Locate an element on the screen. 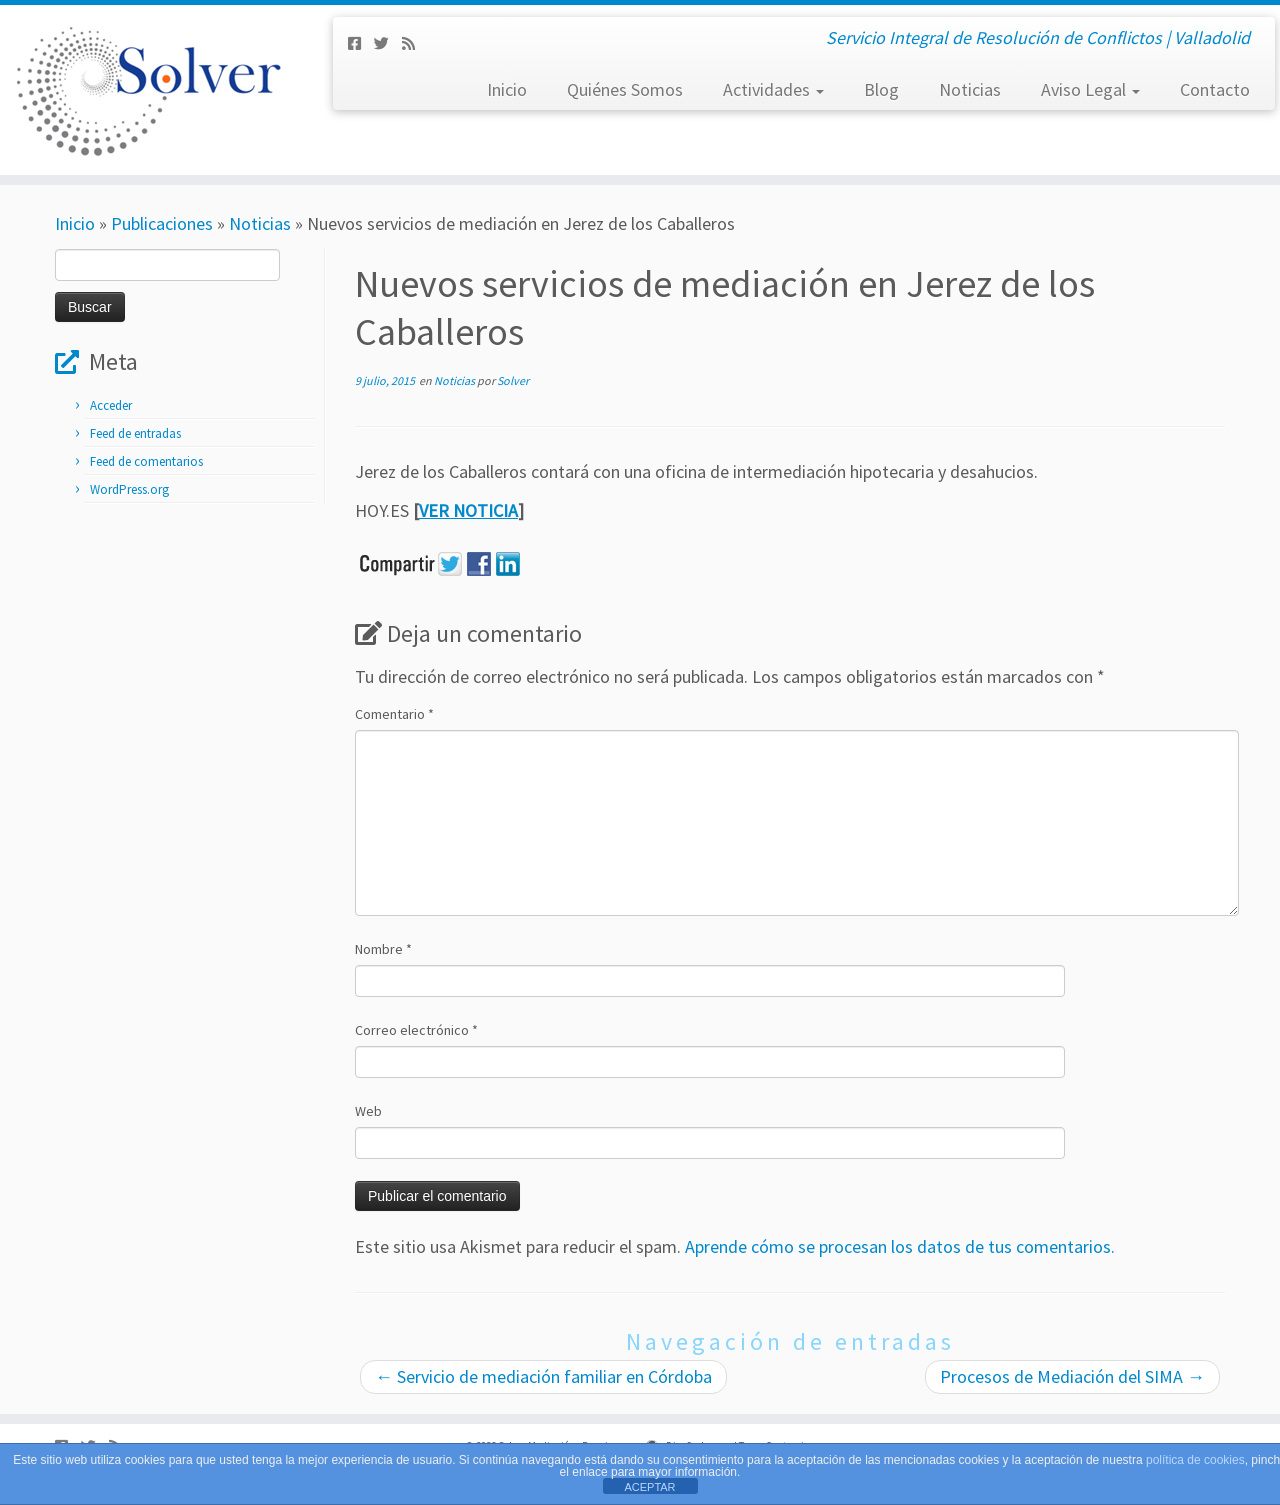 This screenshot has width=1280, height=1505. Web is located at coordinates (368, 1111).